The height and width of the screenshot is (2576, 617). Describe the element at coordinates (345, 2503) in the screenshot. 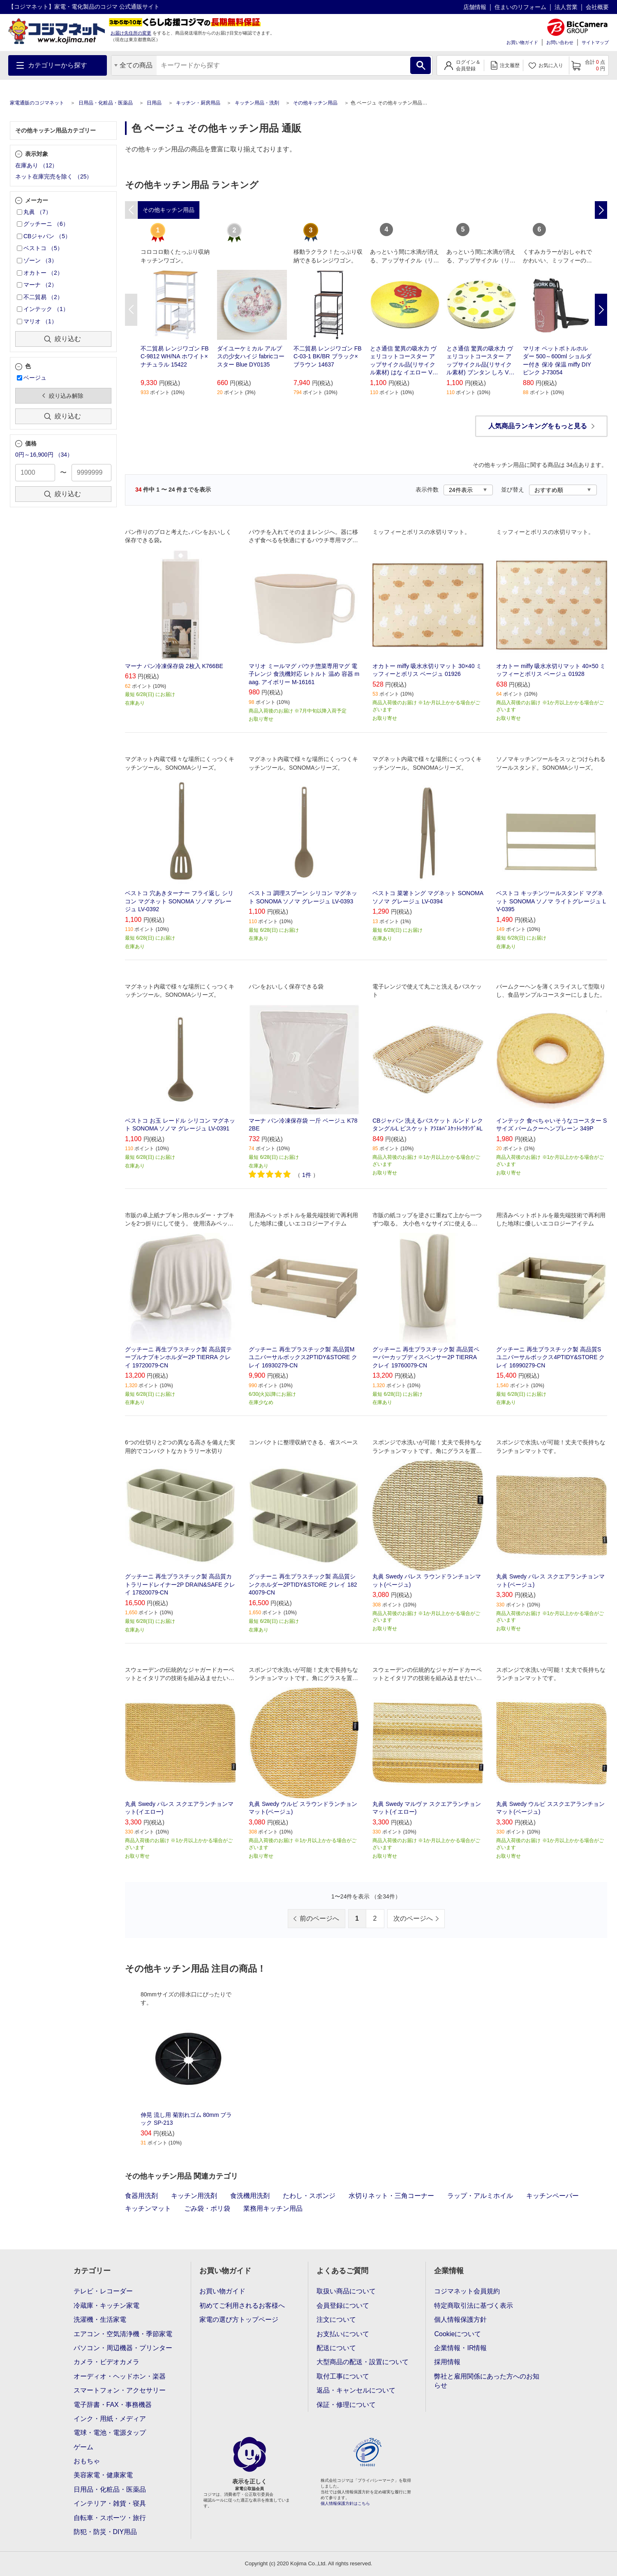

I see `個人情報保護方針はこちら` at that location.